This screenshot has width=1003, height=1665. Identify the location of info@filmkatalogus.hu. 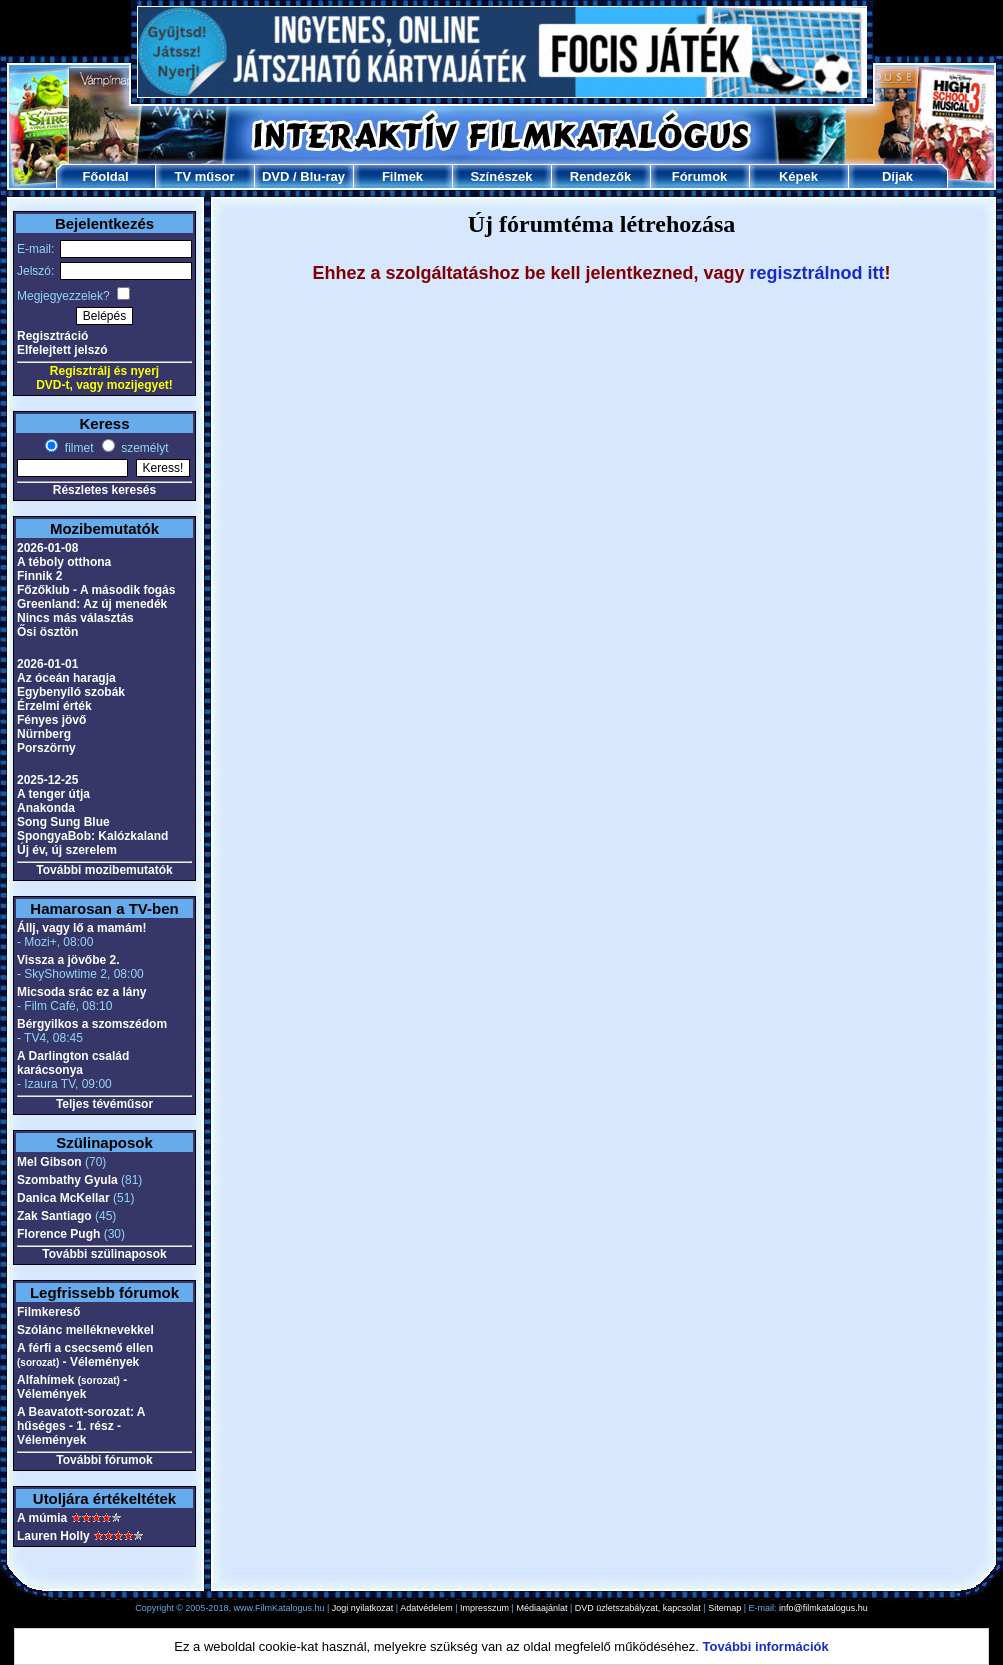
(823, 1608).